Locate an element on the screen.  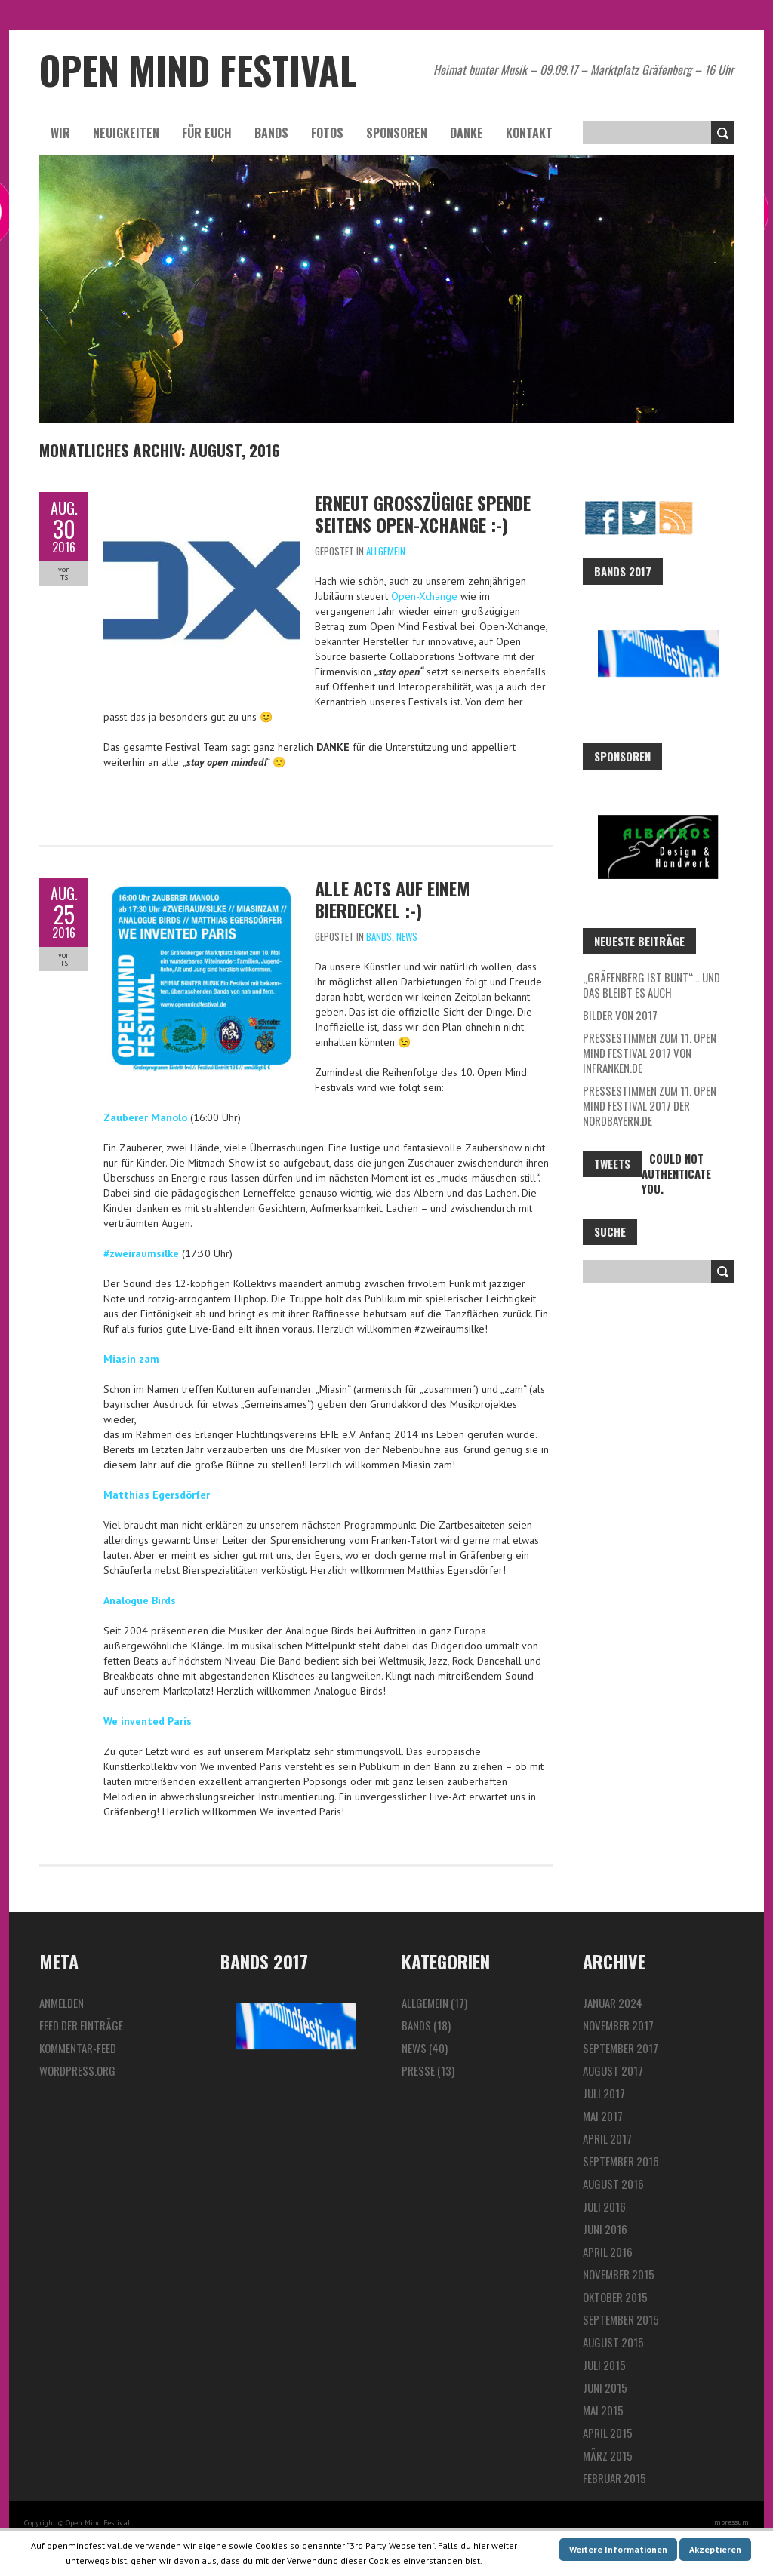
Kommentar-Feed is located at coordinates (77, 2048).